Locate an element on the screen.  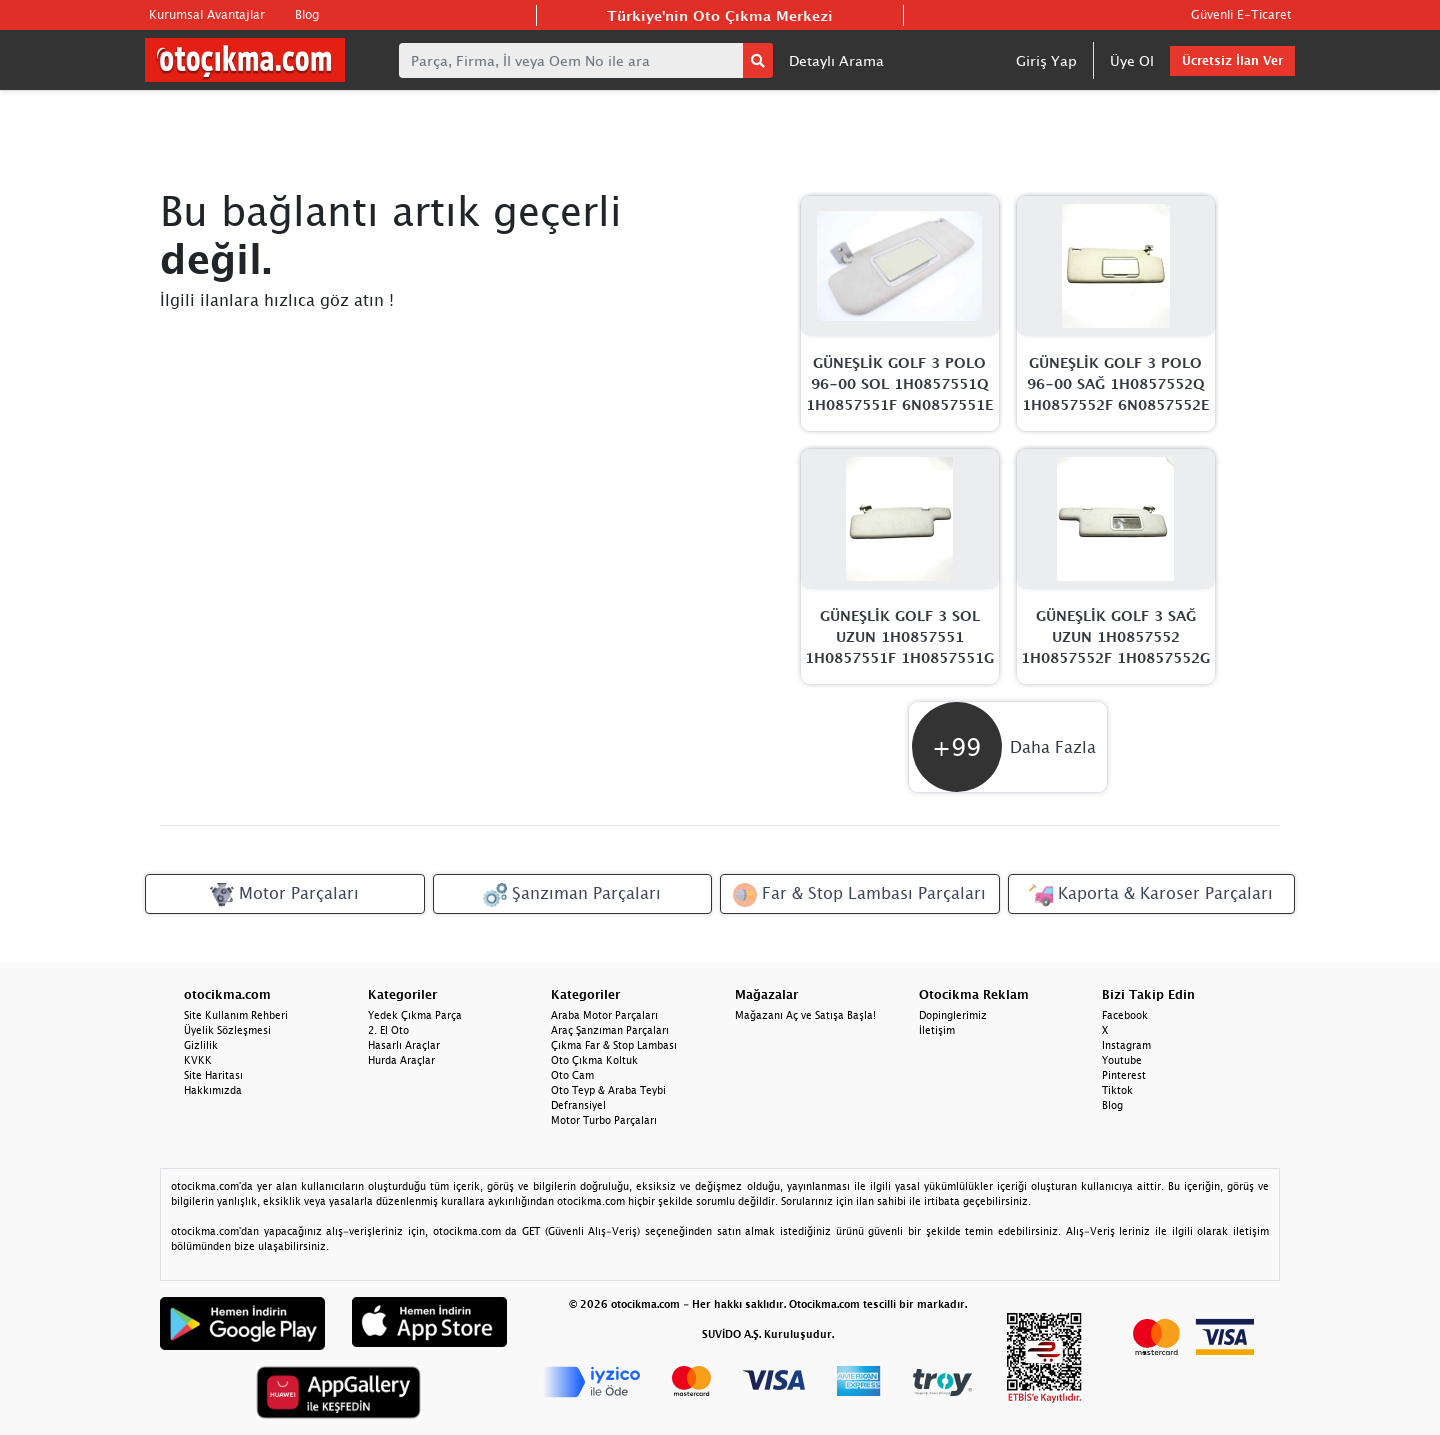
2. El Oto is located at coordinates (388, 1030).